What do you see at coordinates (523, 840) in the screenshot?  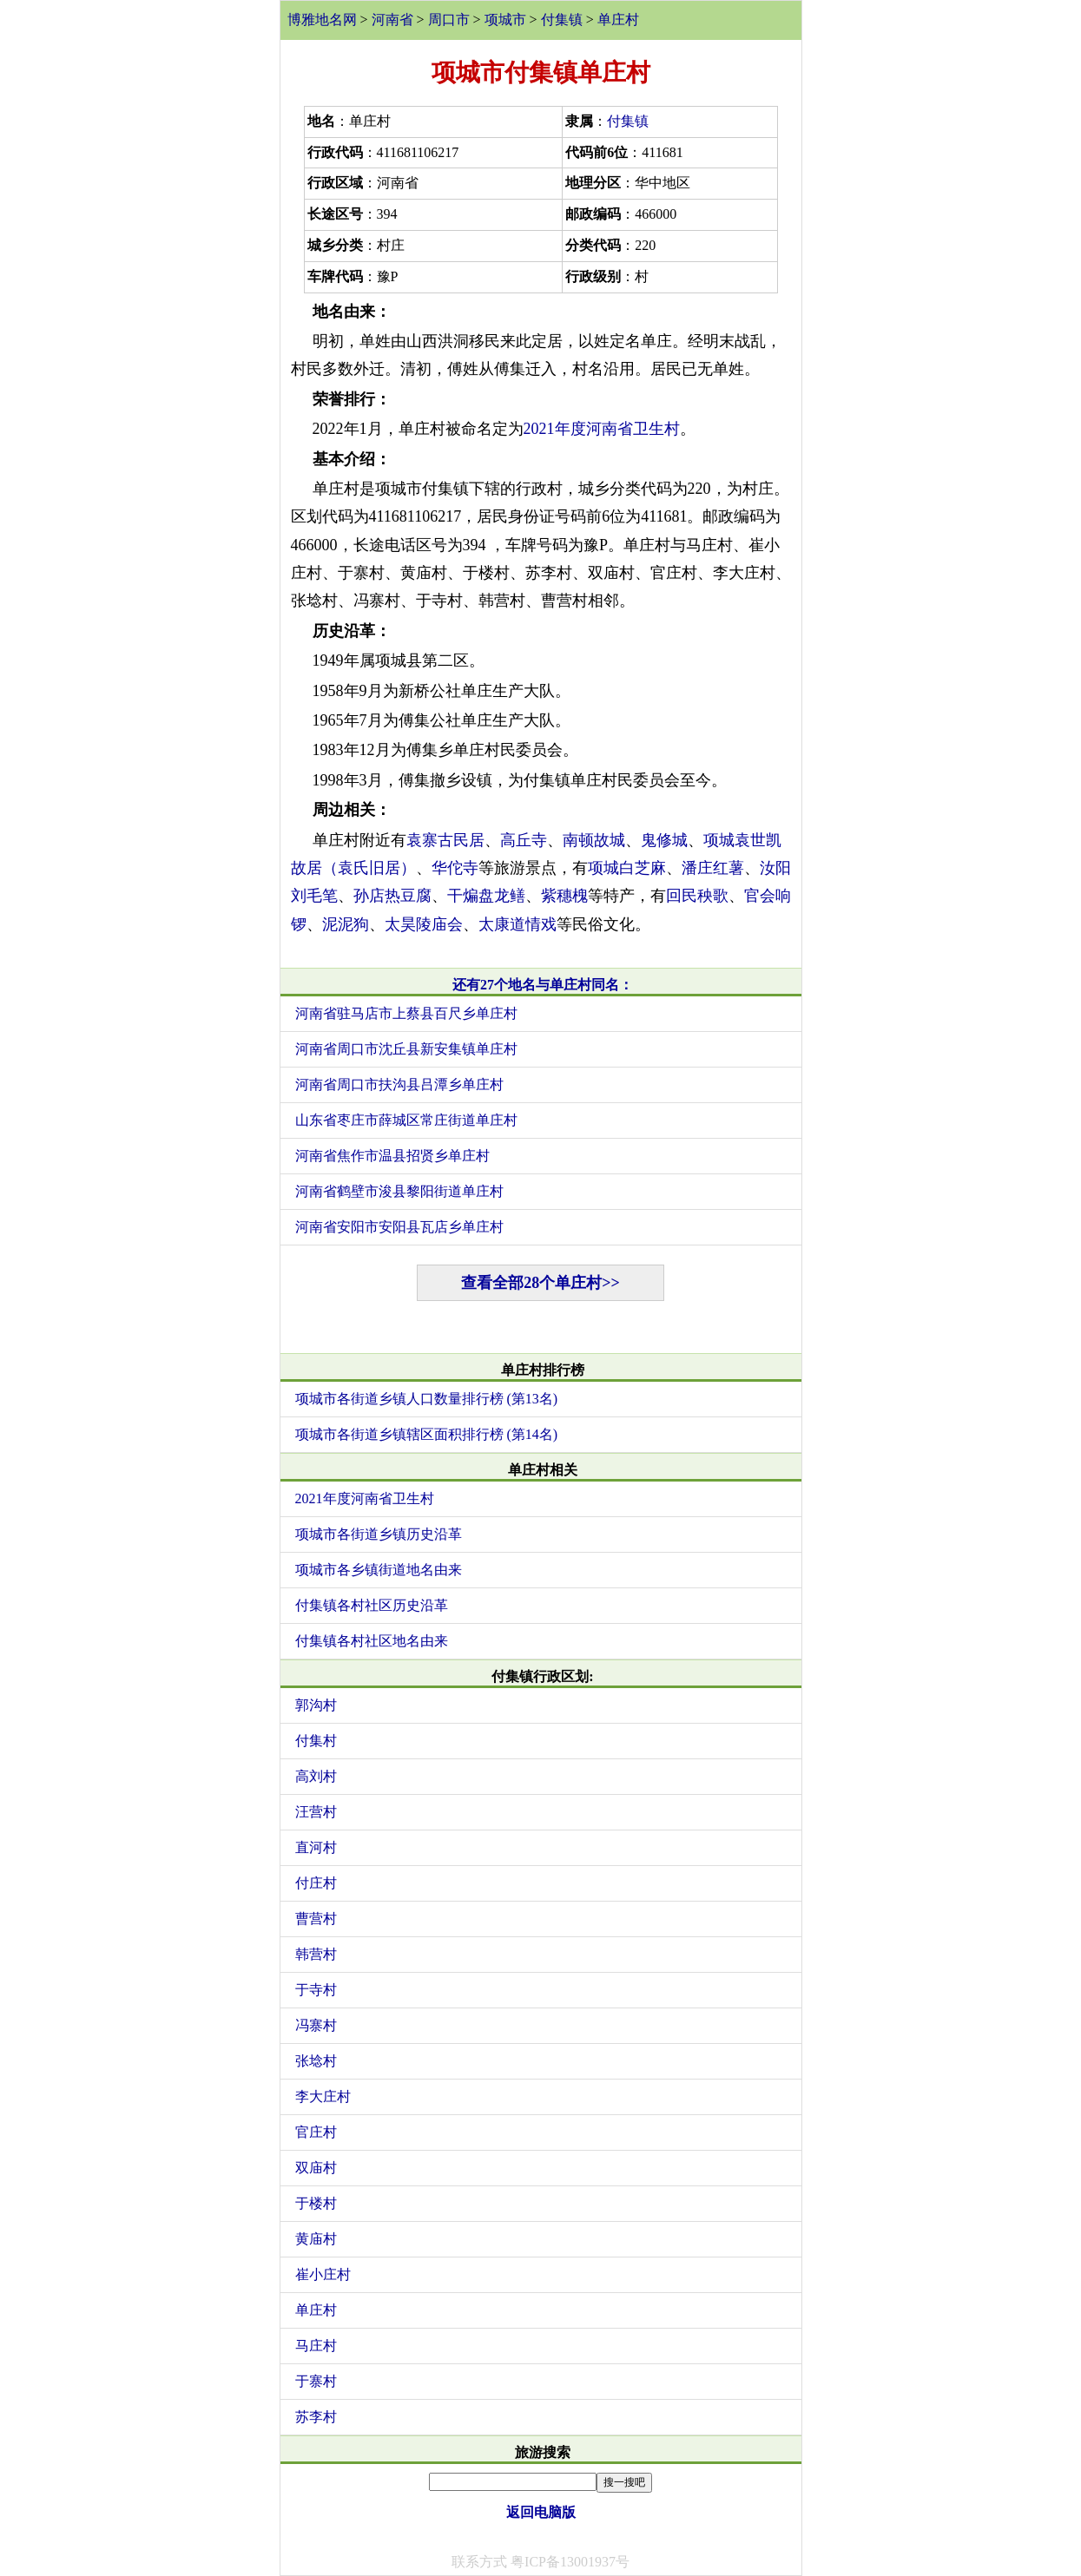 I see `高丘寺` at bounding box center [523, 840].